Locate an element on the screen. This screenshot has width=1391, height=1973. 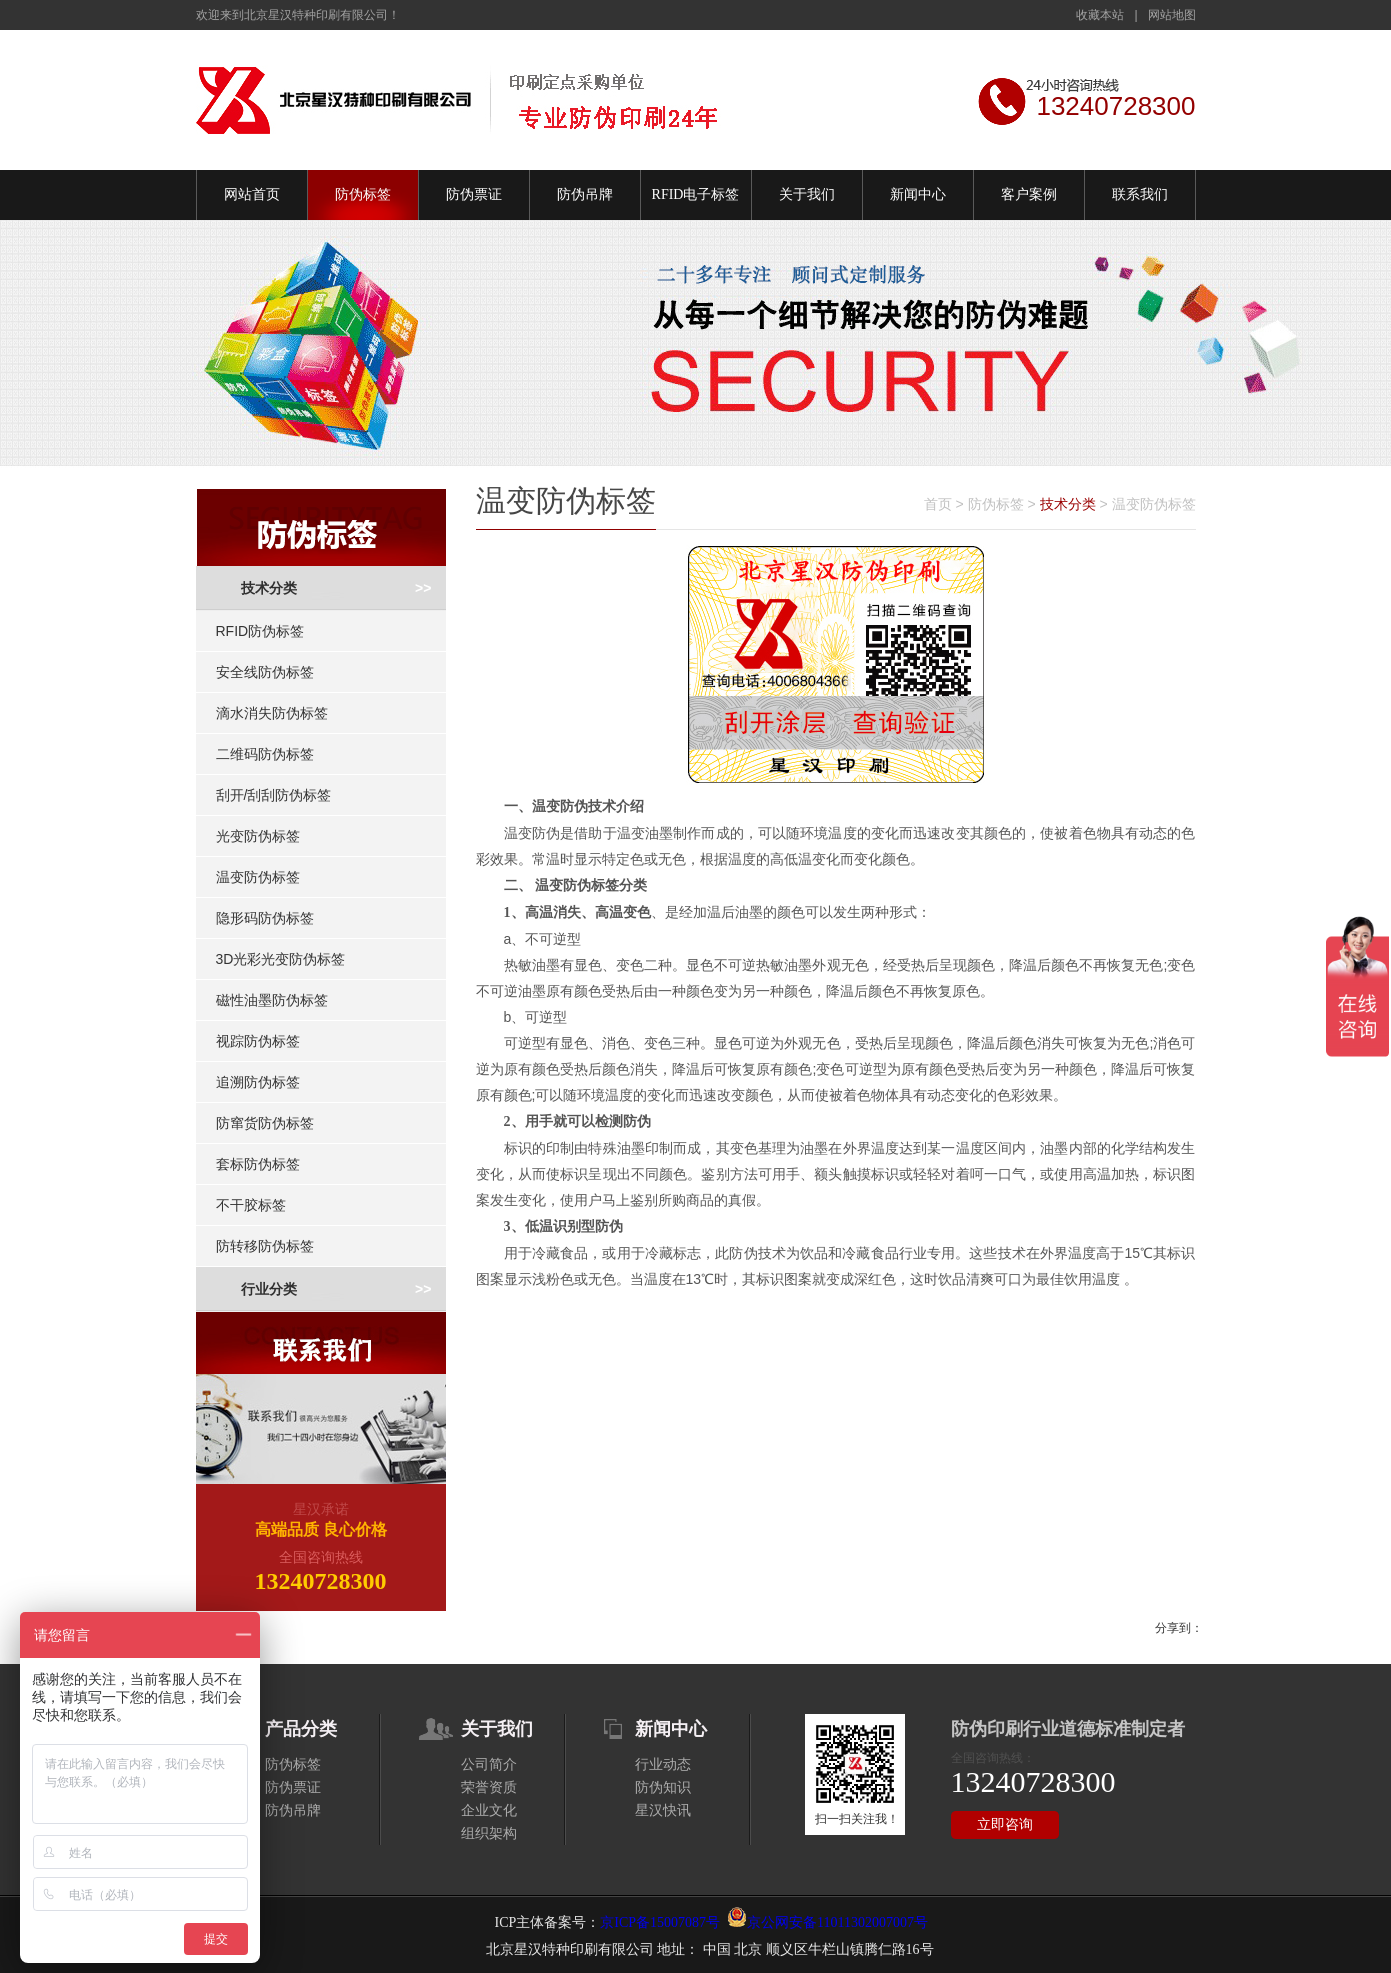
星汉快讯 is located at coordinates (663, 1810).